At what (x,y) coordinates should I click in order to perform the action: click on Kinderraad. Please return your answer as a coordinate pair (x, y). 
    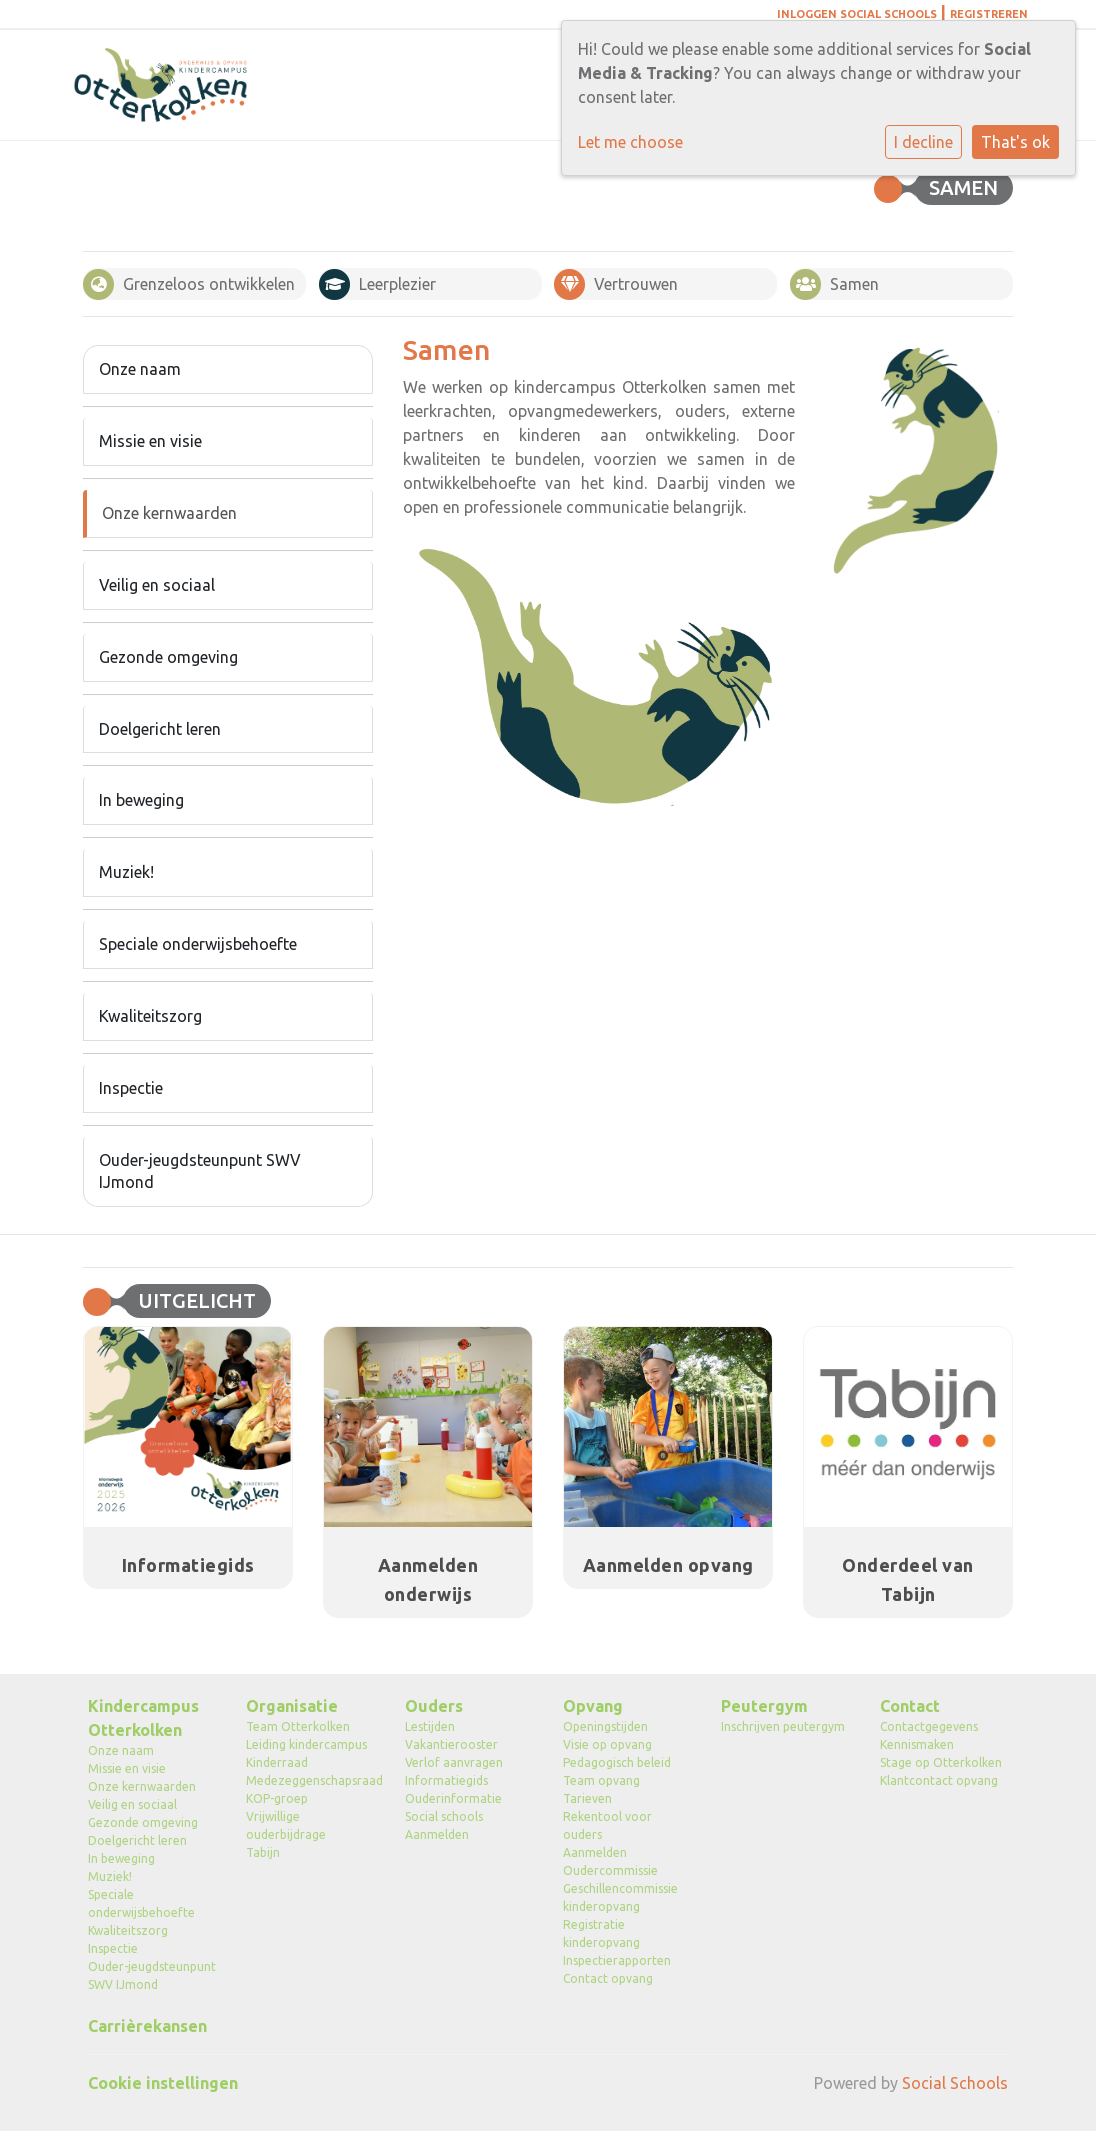
    Looking at the image, I should click on (277, 1762).